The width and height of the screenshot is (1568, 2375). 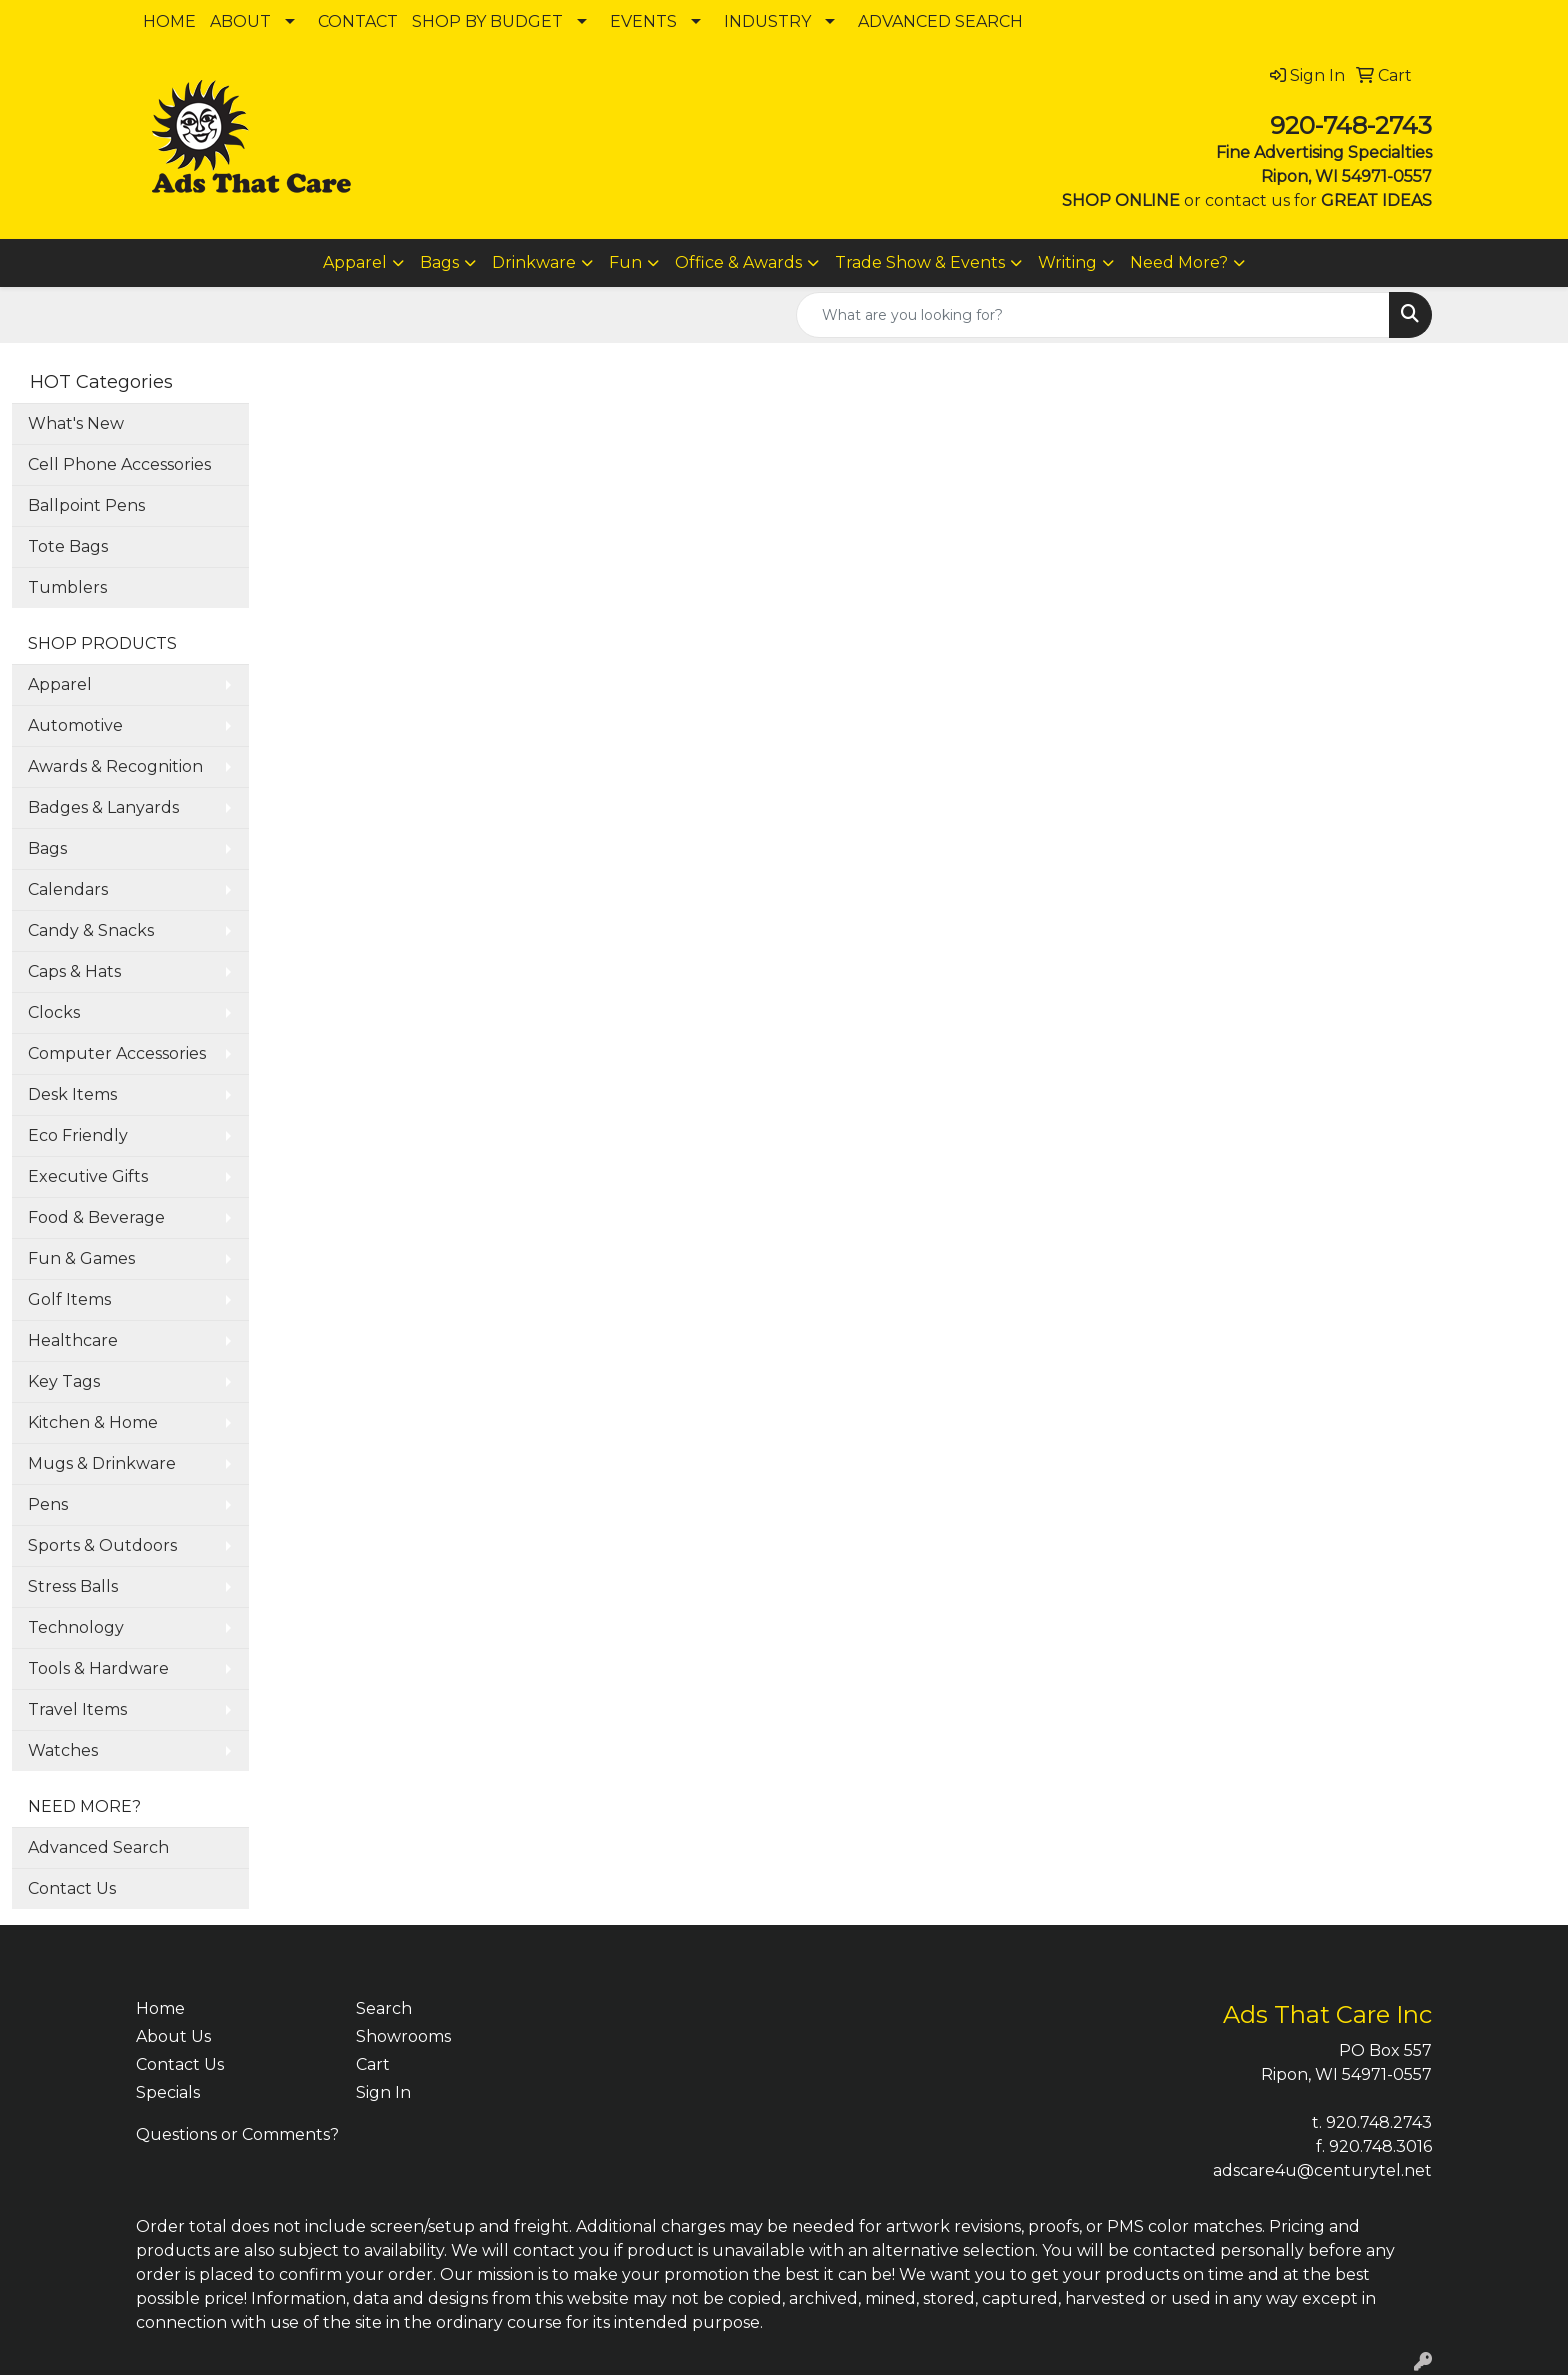 I want to click on Automotive, so click(x=75, y=725).